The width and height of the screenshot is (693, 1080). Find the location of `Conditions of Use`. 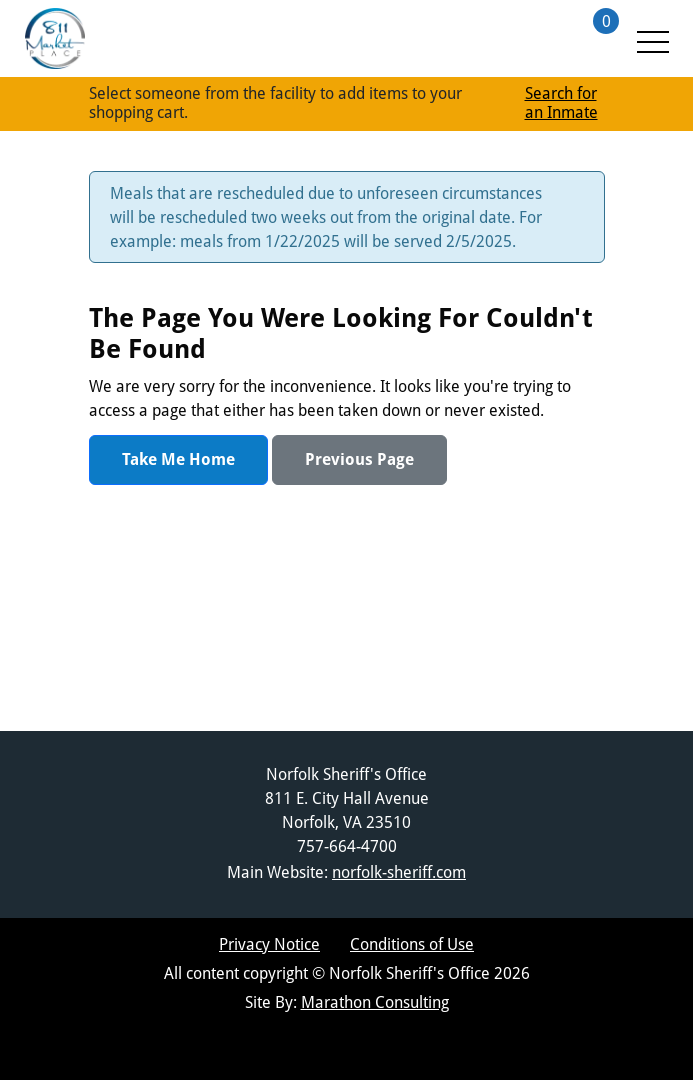

Conditions of Use is located at coordinates (412, 944).